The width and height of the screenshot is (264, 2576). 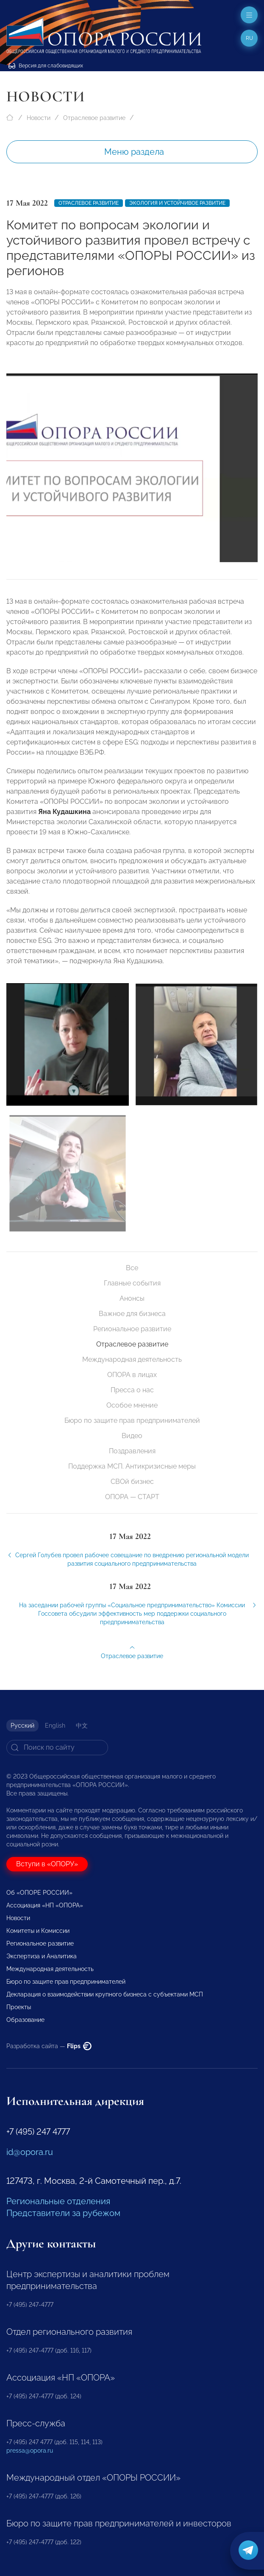 What do you see at coordinates (94, 117) in the screenshot?
I see `Отраслевое развитие` at bounding box center [94, 117].